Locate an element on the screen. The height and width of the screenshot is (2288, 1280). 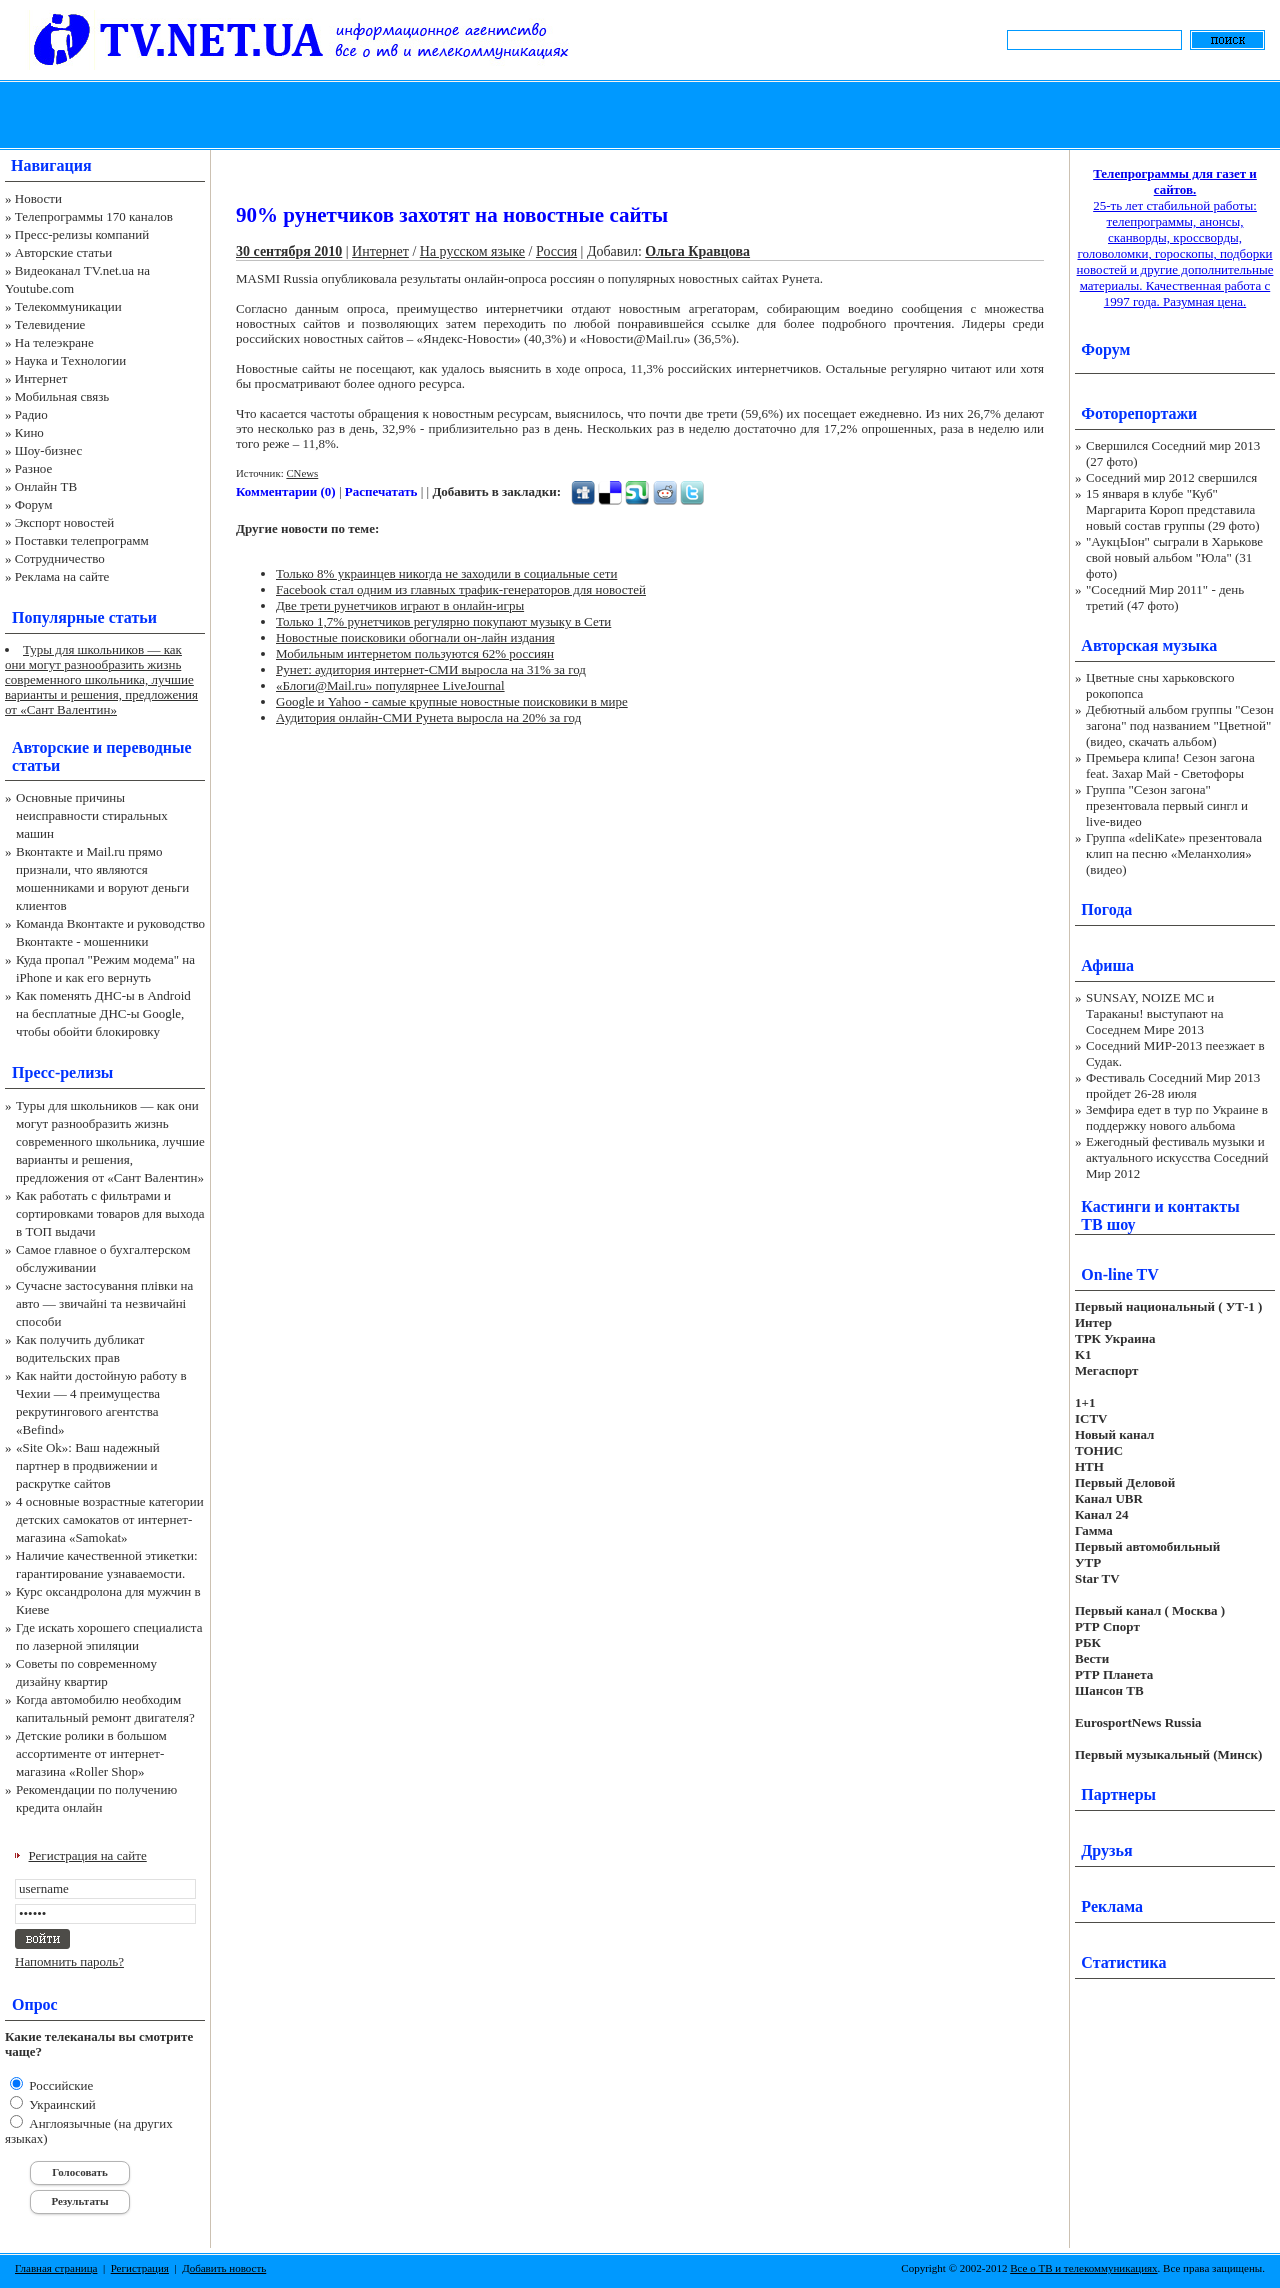
Соседний мир 2012 свершился is located at coordinates (1171, 477).